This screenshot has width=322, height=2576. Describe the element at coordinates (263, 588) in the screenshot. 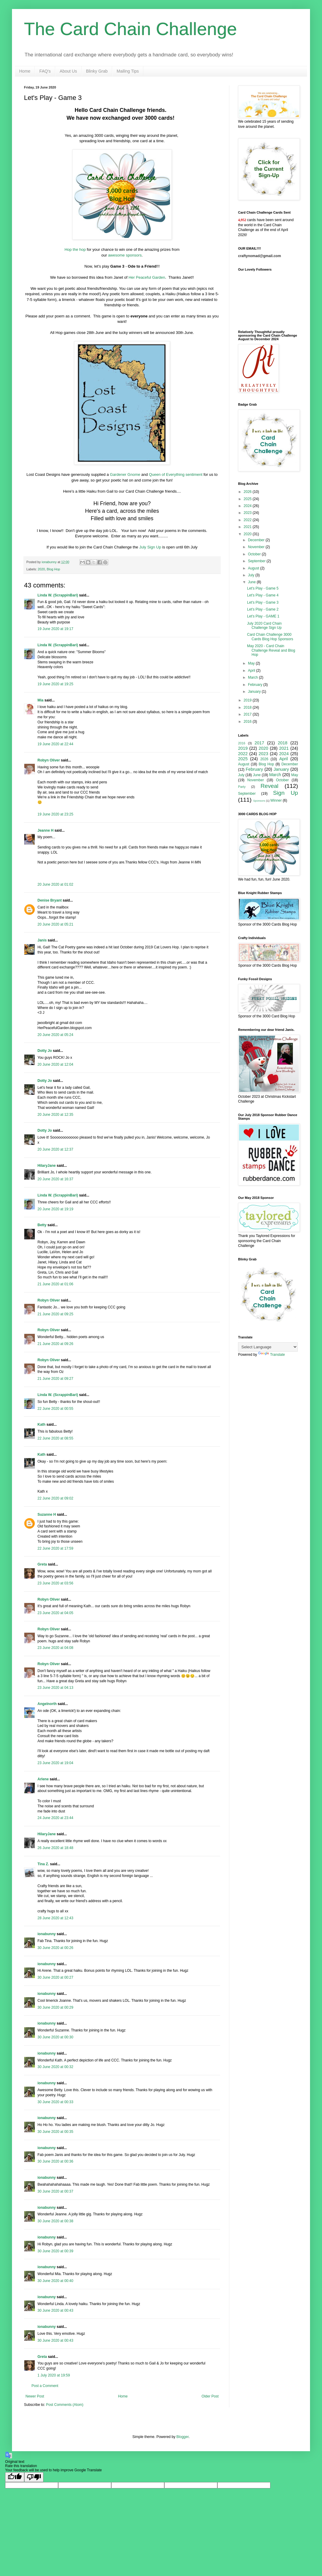

I see `Let's Play - Game 5` at that location.